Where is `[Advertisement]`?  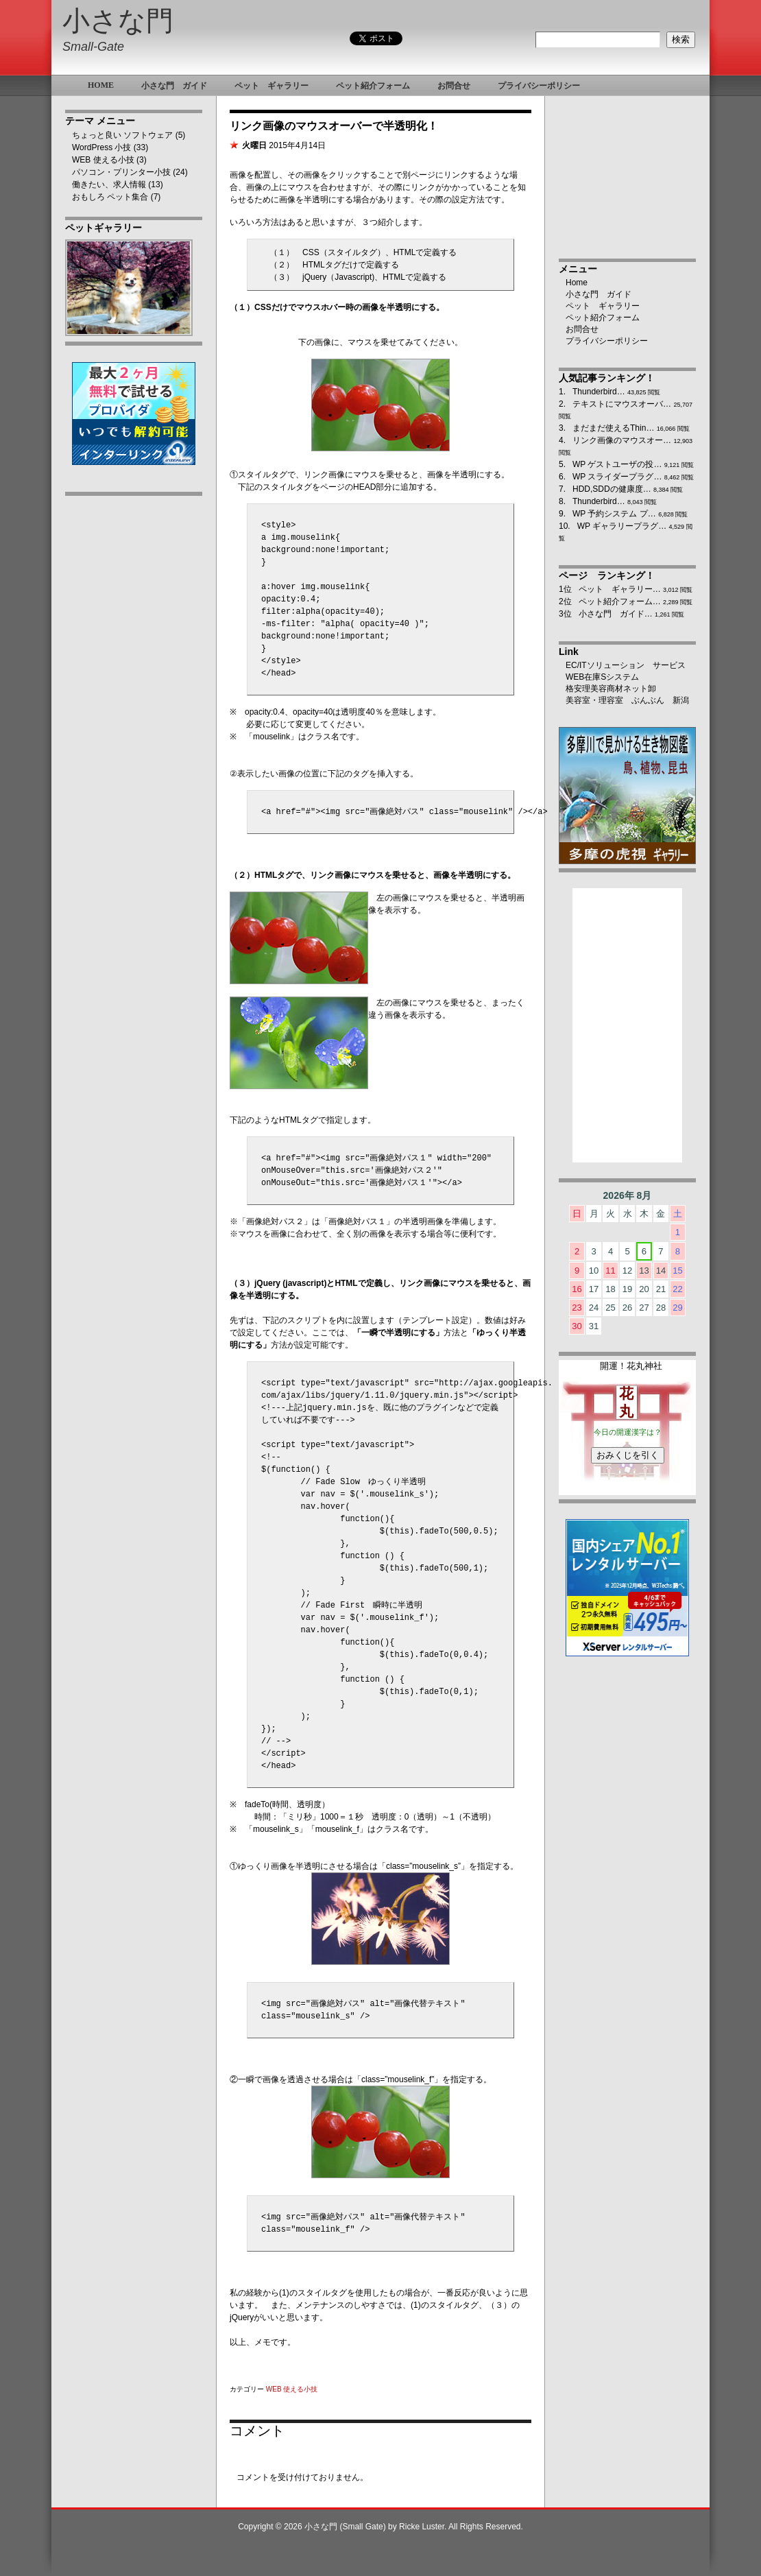
[Advertisement] is located at coordinates (134, 718).